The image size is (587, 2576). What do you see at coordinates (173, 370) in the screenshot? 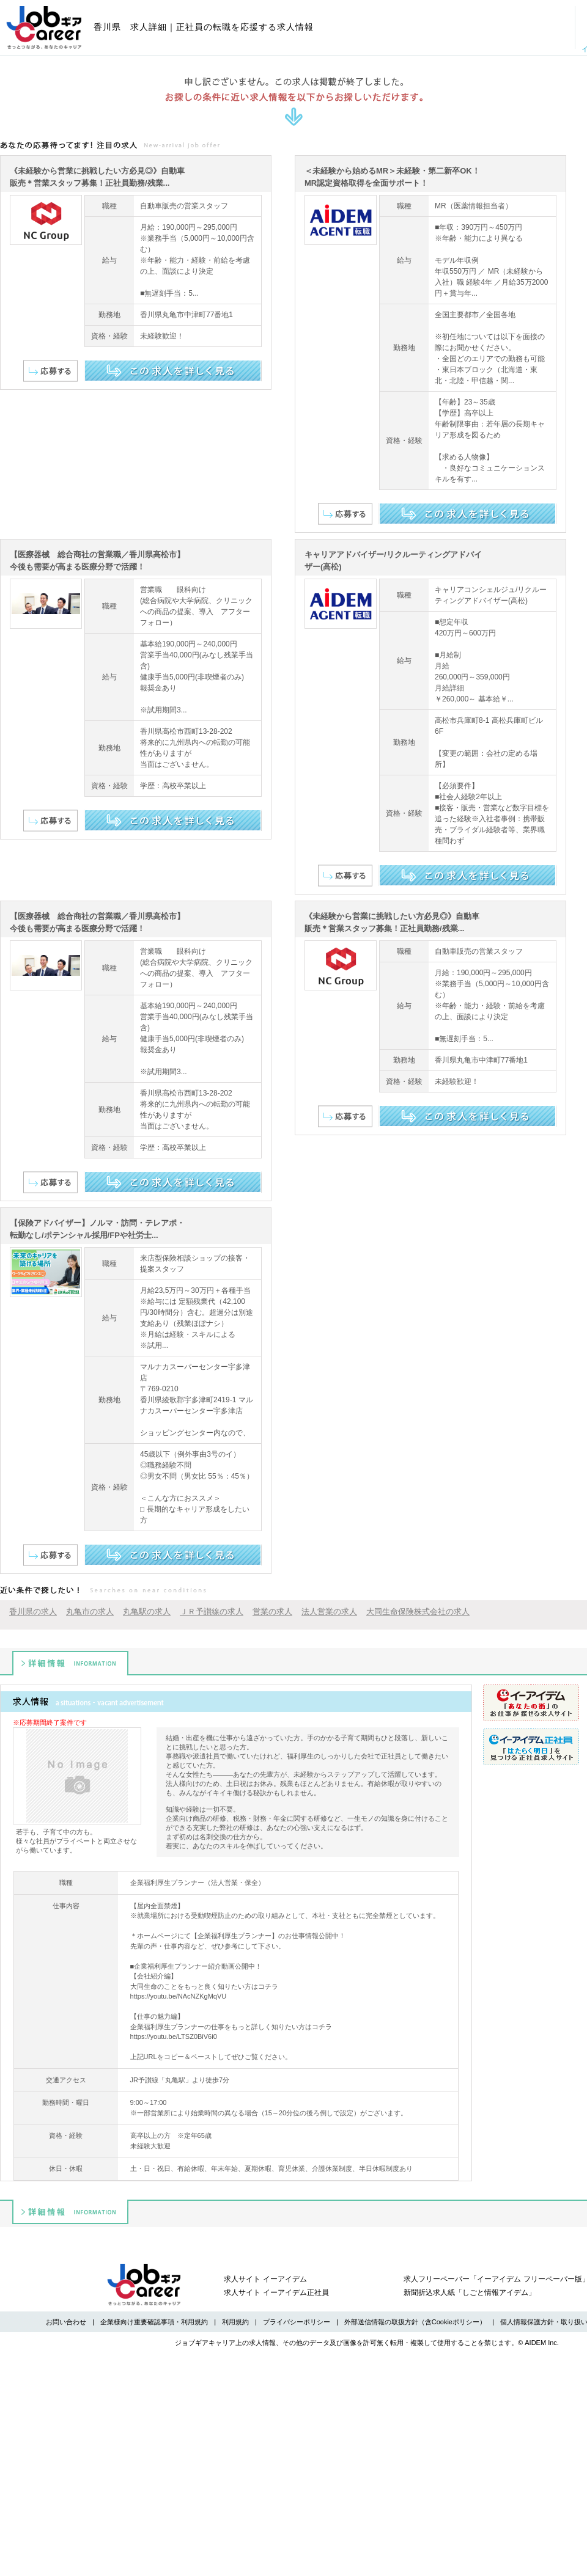
I see `この求人を詳しく見る` at bounding box center [173, 370].